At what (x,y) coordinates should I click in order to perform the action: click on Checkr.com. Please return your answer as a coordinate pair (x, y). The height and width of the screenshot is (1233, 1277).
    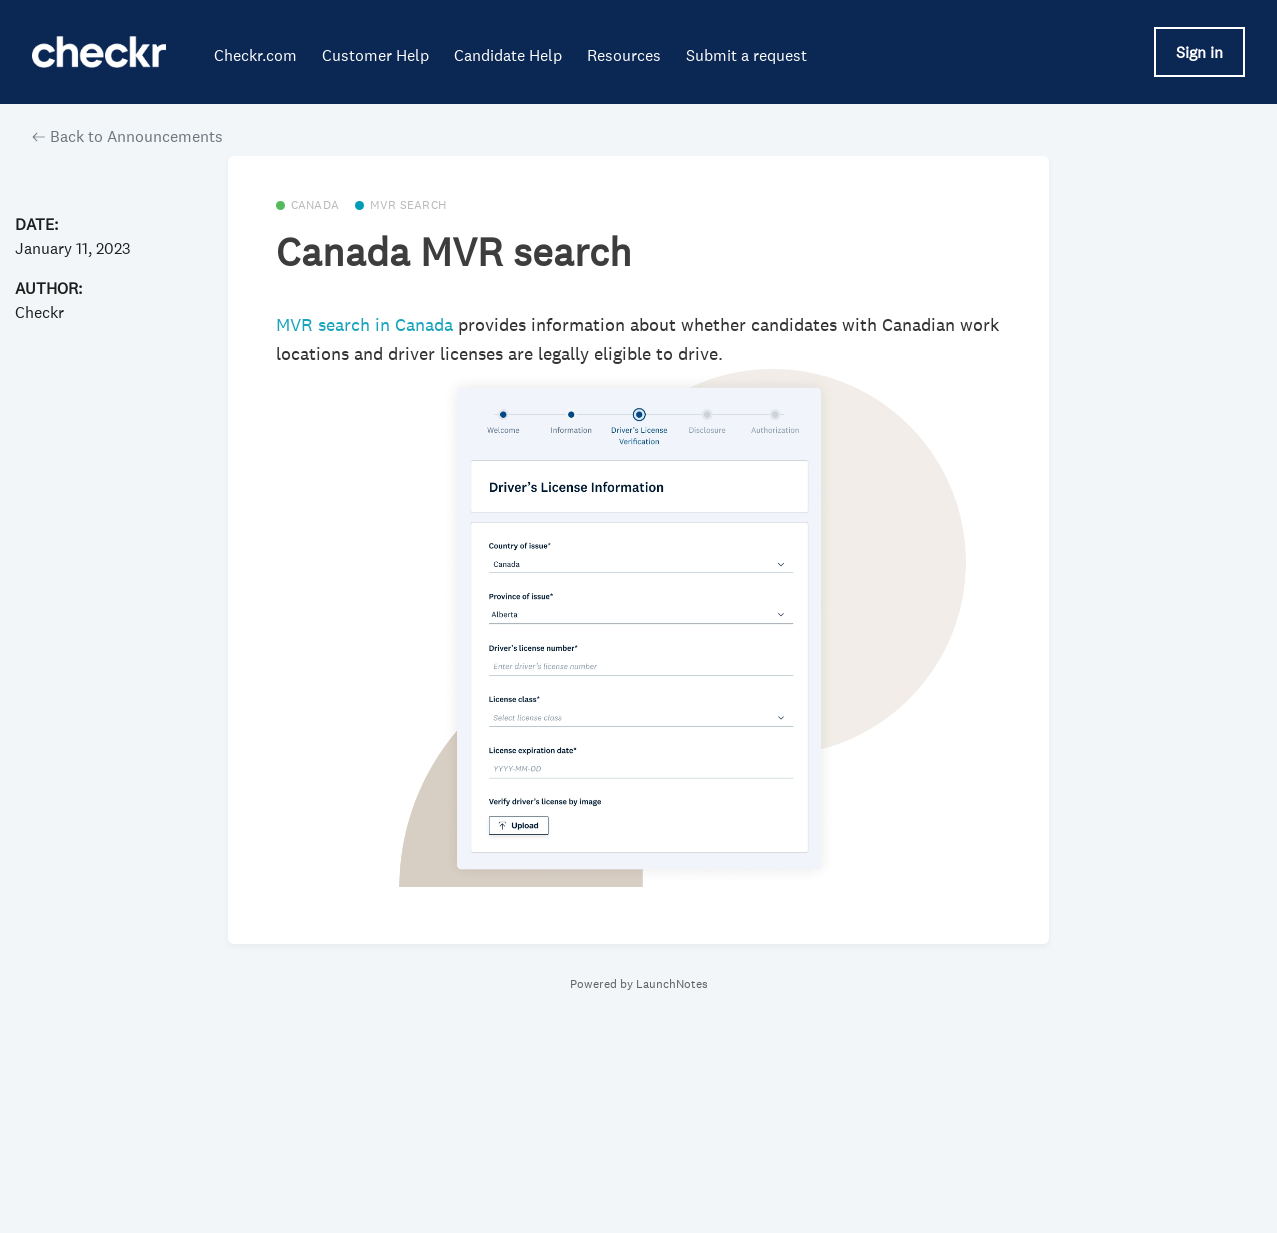
    Looking at the image, I should click on (255, 55).